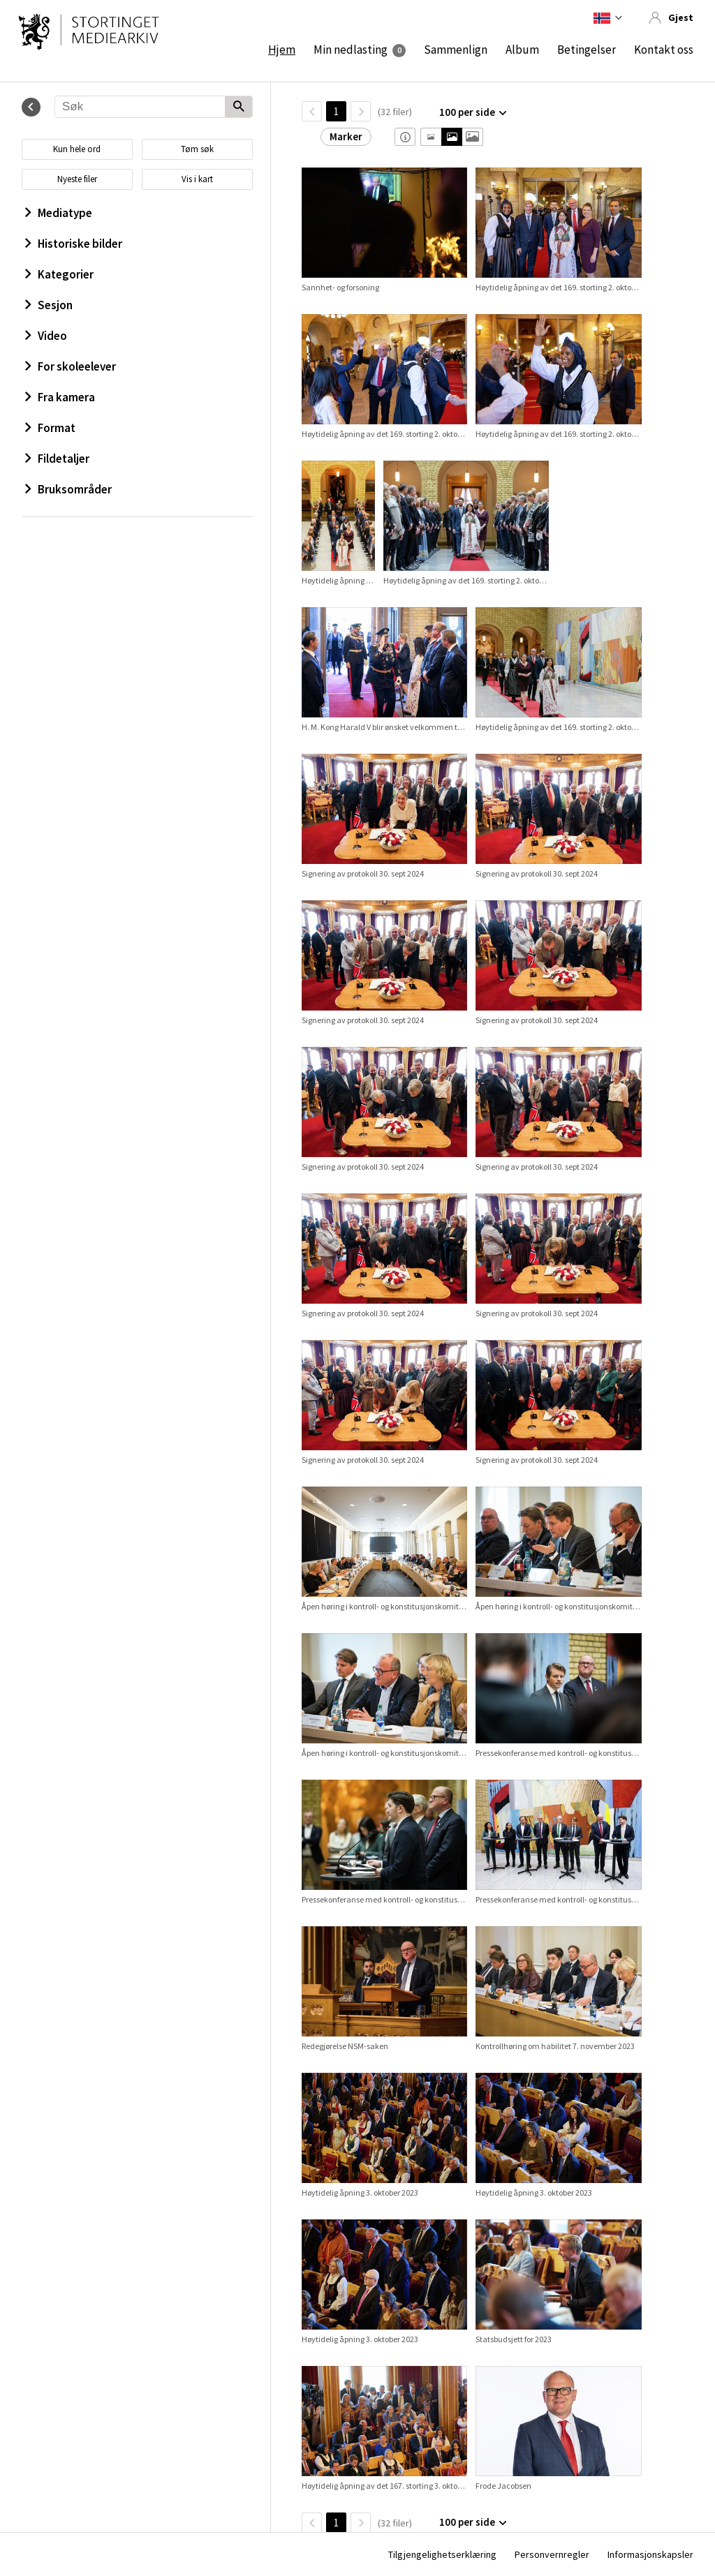 This screenshot has width=715, height=2576. Describe the element at coordinates (46, 335) in the screenshot. I see `Video` at that location.